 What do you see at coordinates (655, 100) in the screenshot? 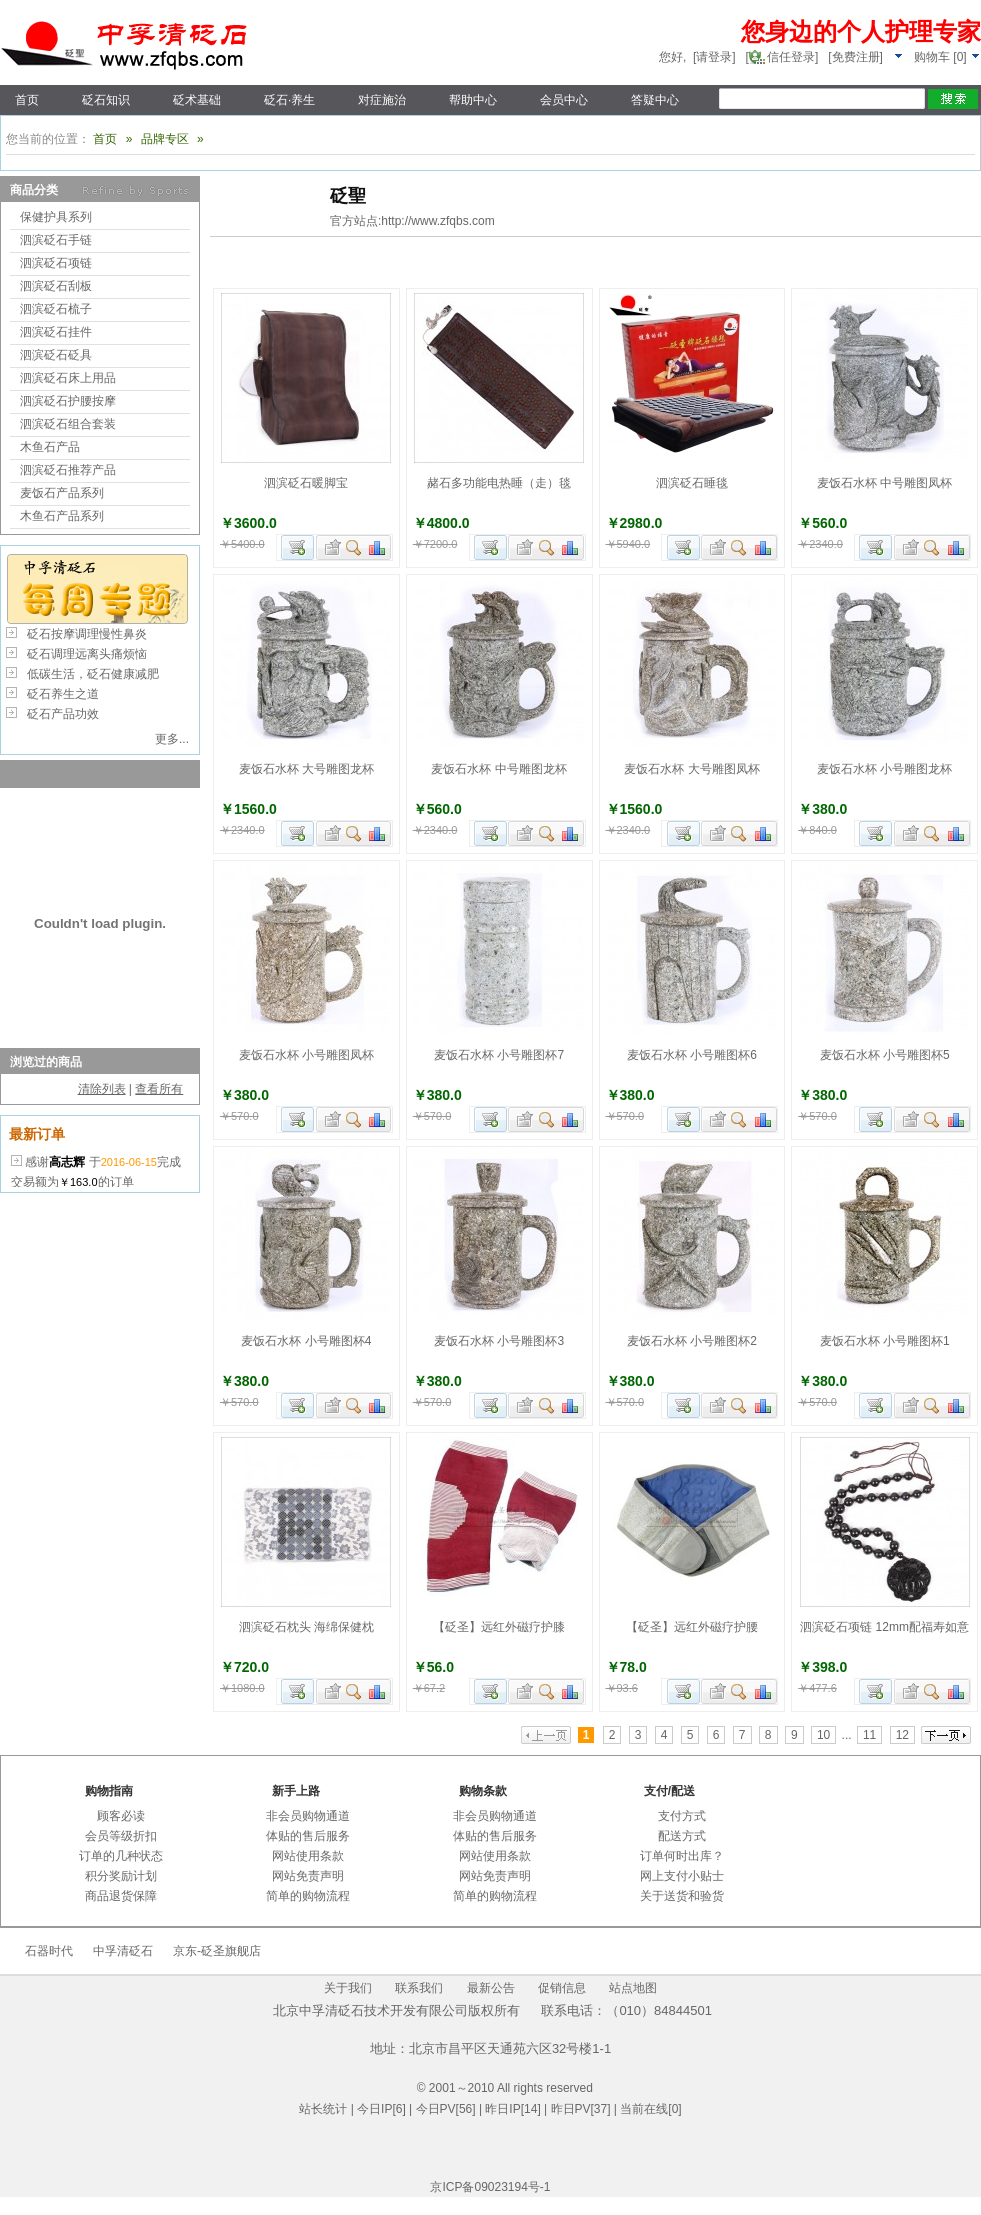
I see `答疑中心` at bounding box center [655, 100].